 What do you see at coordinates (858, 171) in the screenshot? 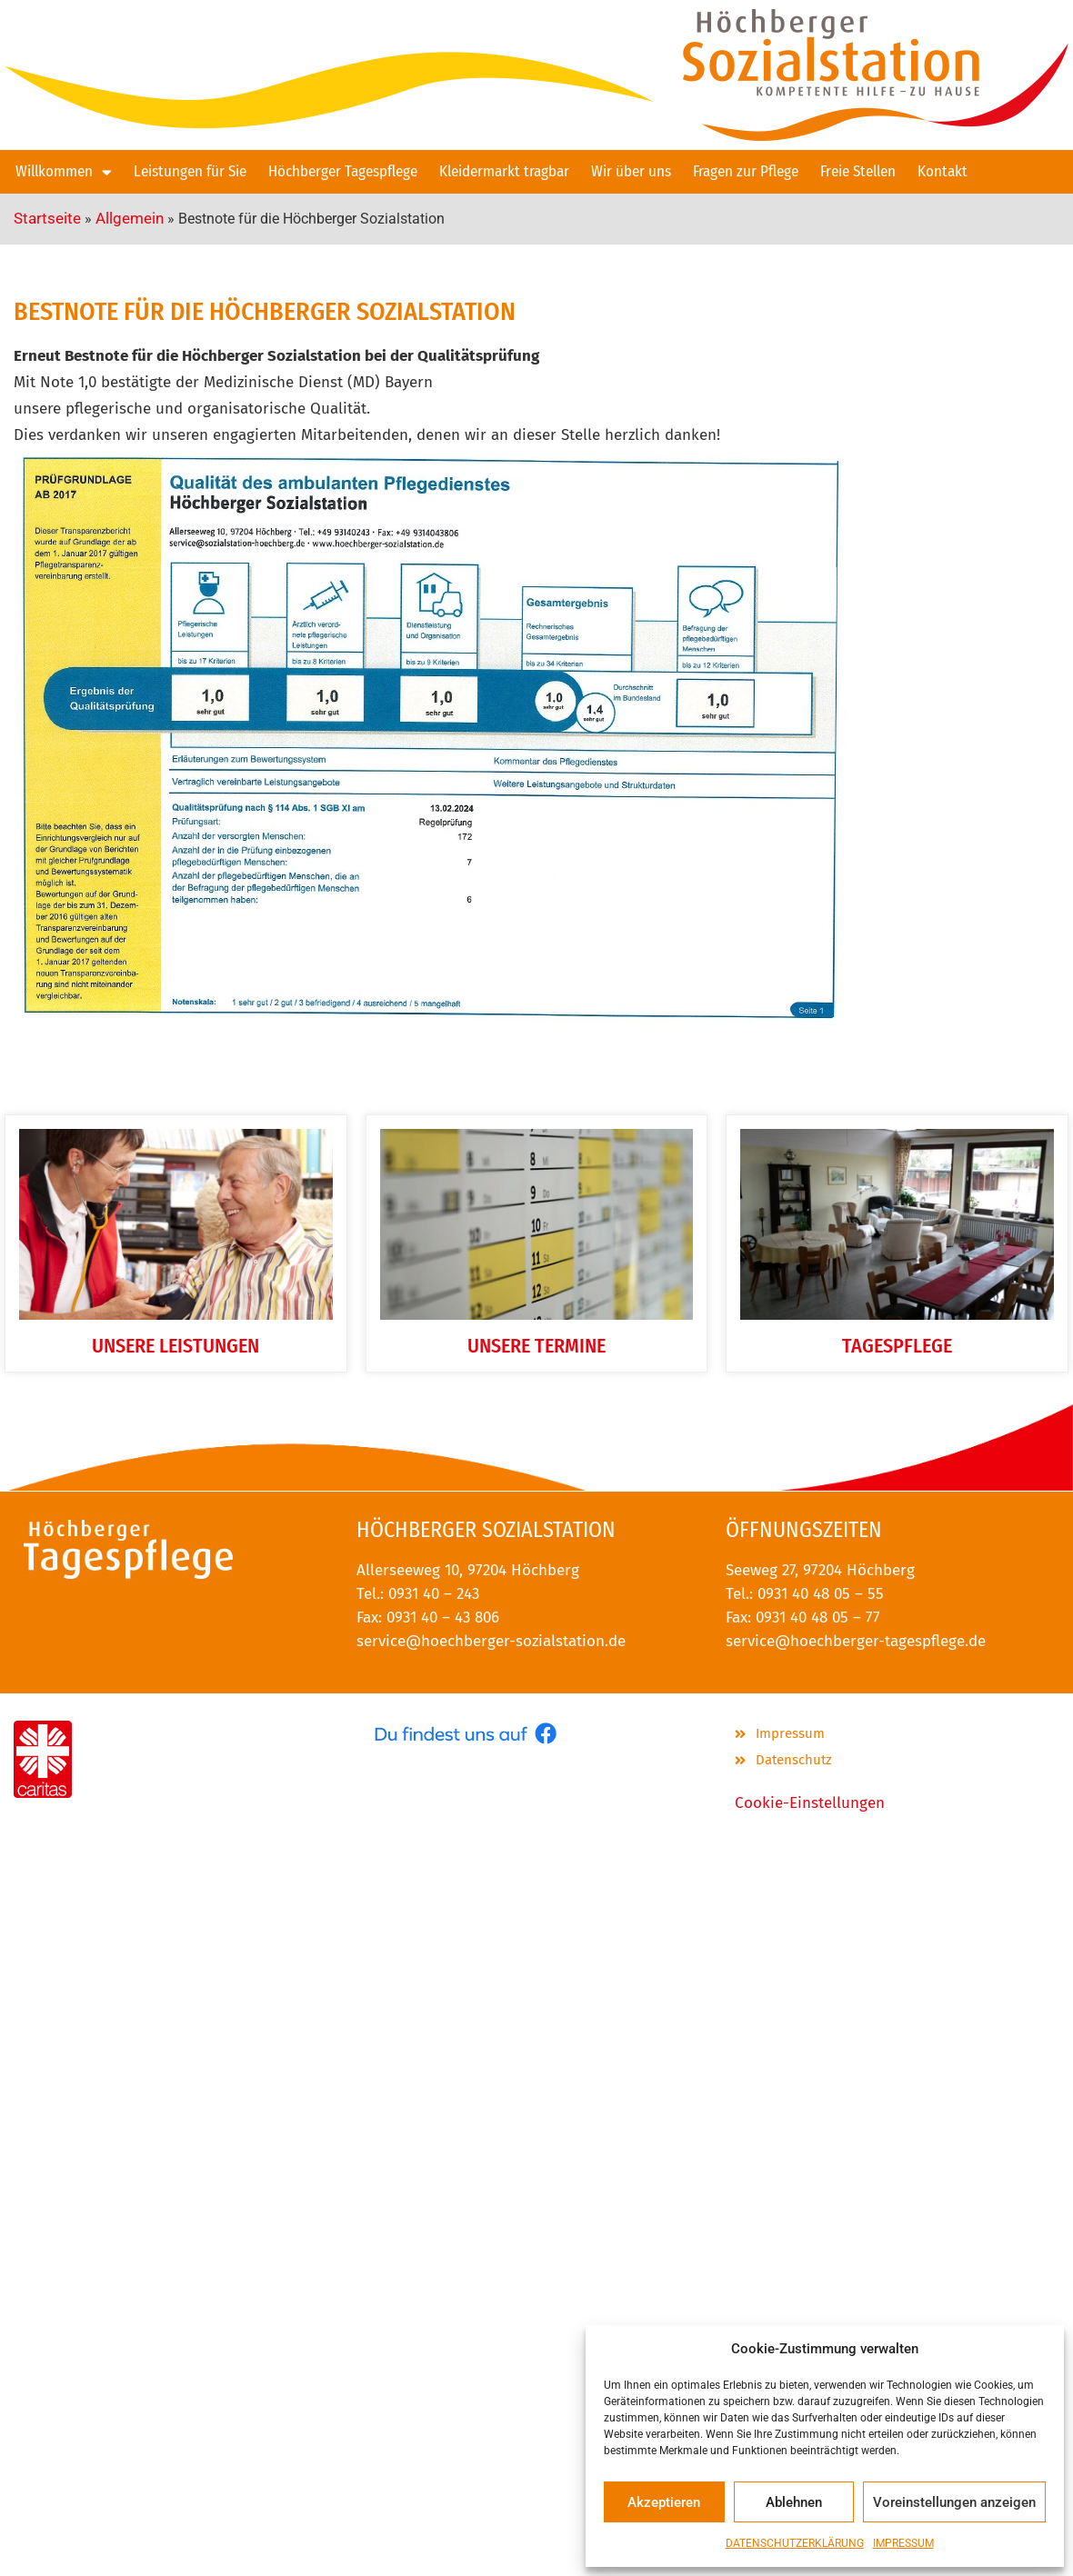
I see `Freie Stellen` at bounding box center [858, 171].